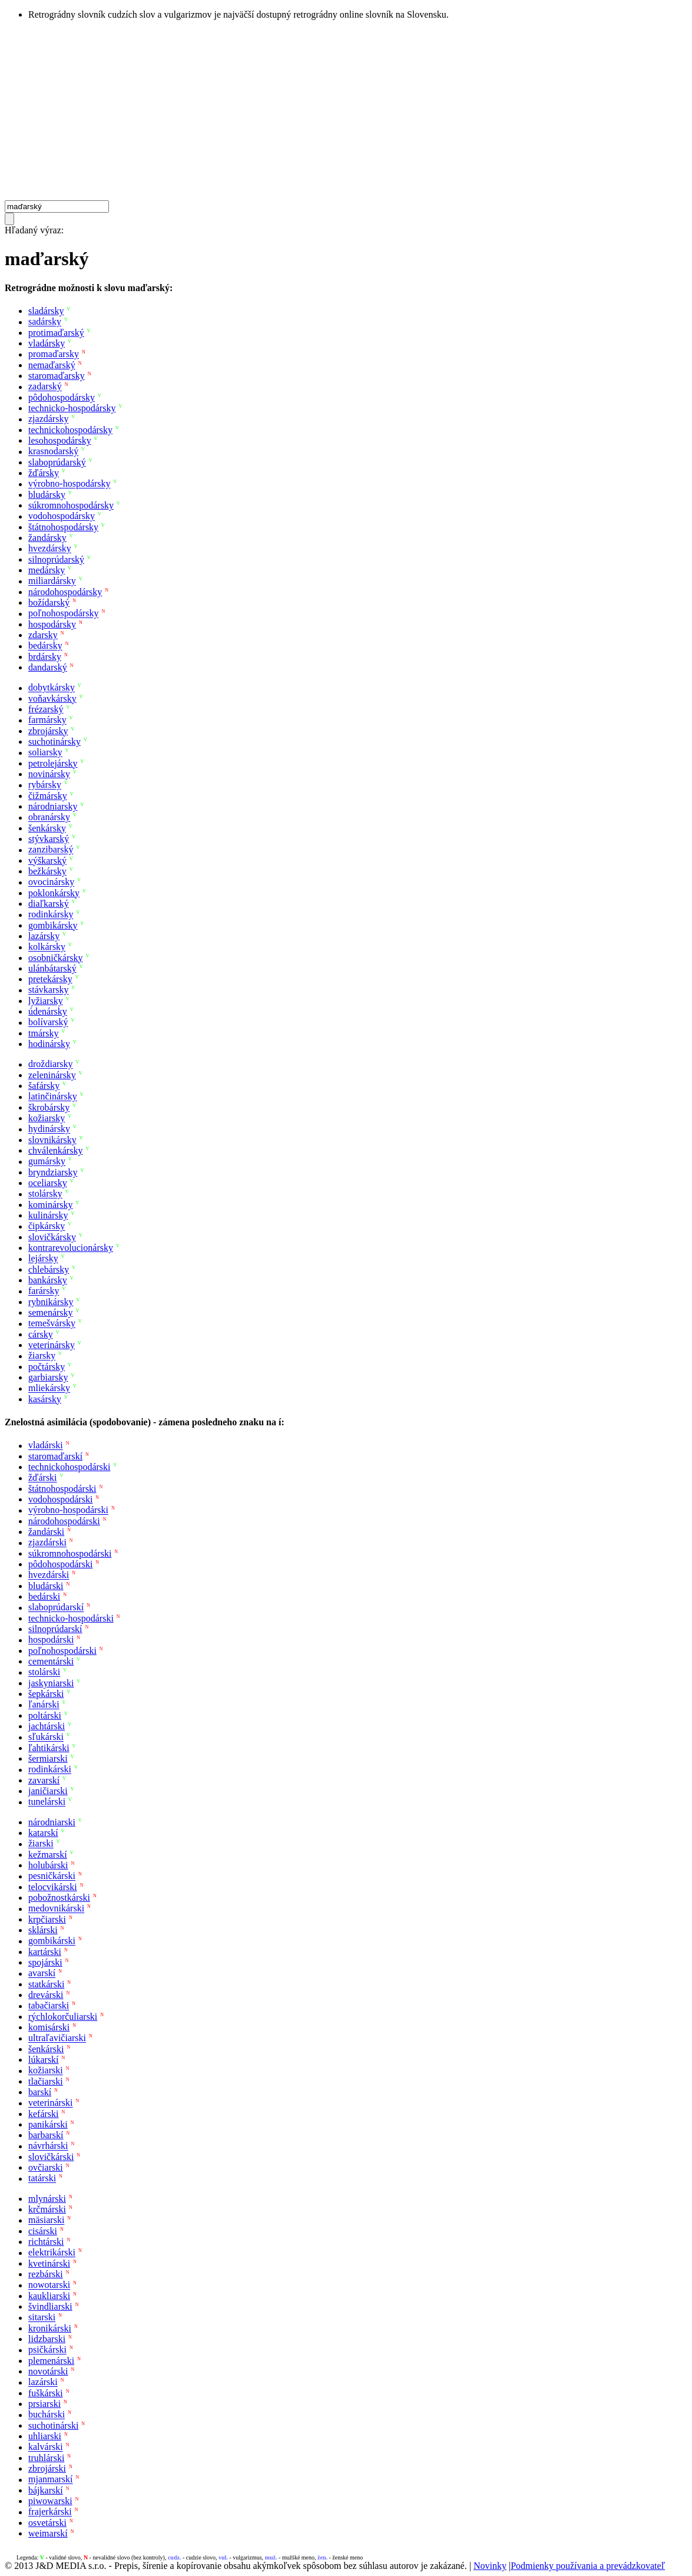 Image resolution: width=692 pixels, height=2576 pixels. Describe the element at coordinates (49, 2263) in the screenshot. I see `kvetinárski` at that location.